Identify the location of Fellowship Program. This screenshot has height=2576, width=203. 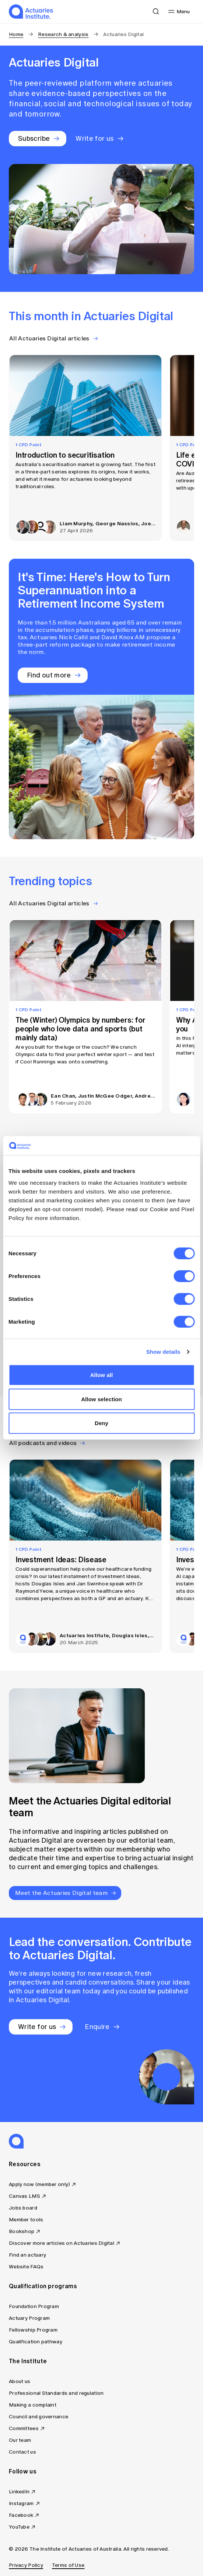
(33, 2330).